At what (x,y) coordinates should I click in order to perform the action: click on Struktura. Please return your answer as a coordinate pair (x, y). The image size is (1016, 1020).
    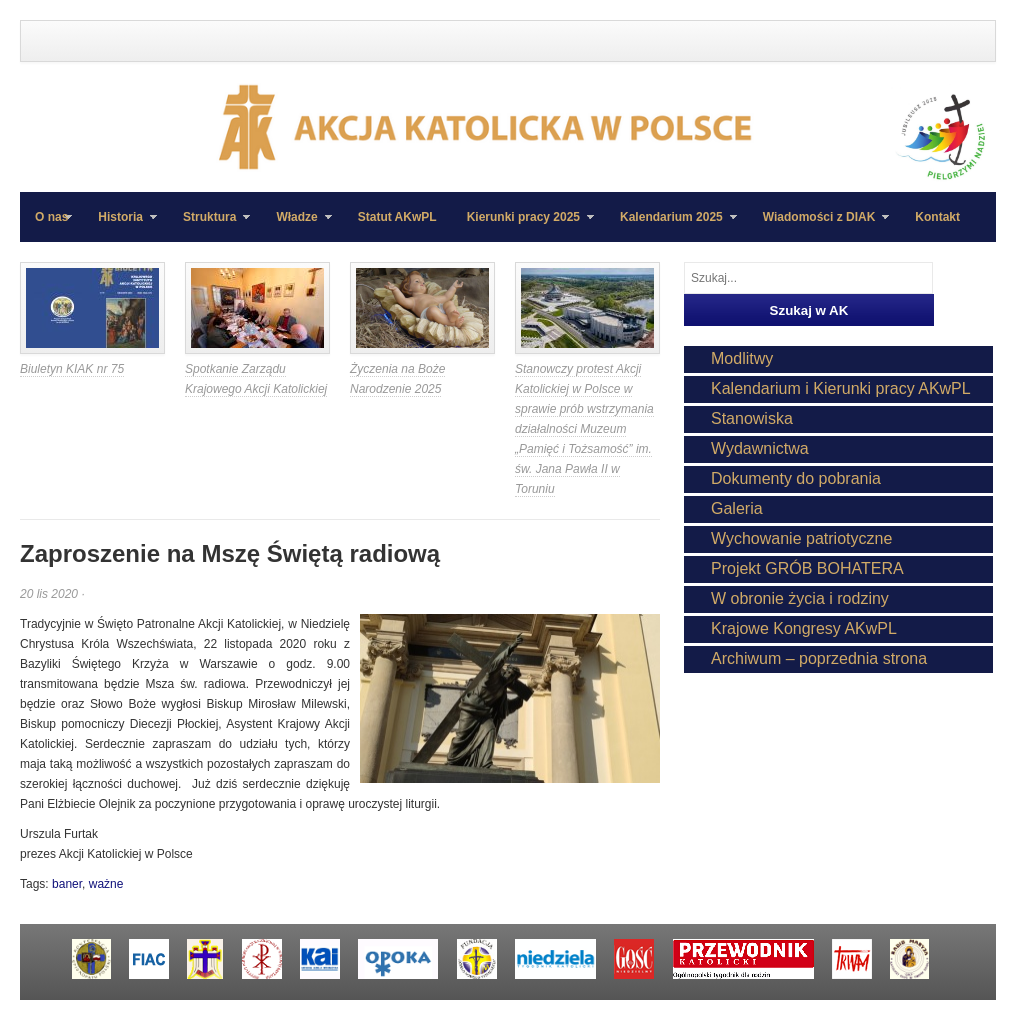
    Looking at the image, I should click on (209, 226).